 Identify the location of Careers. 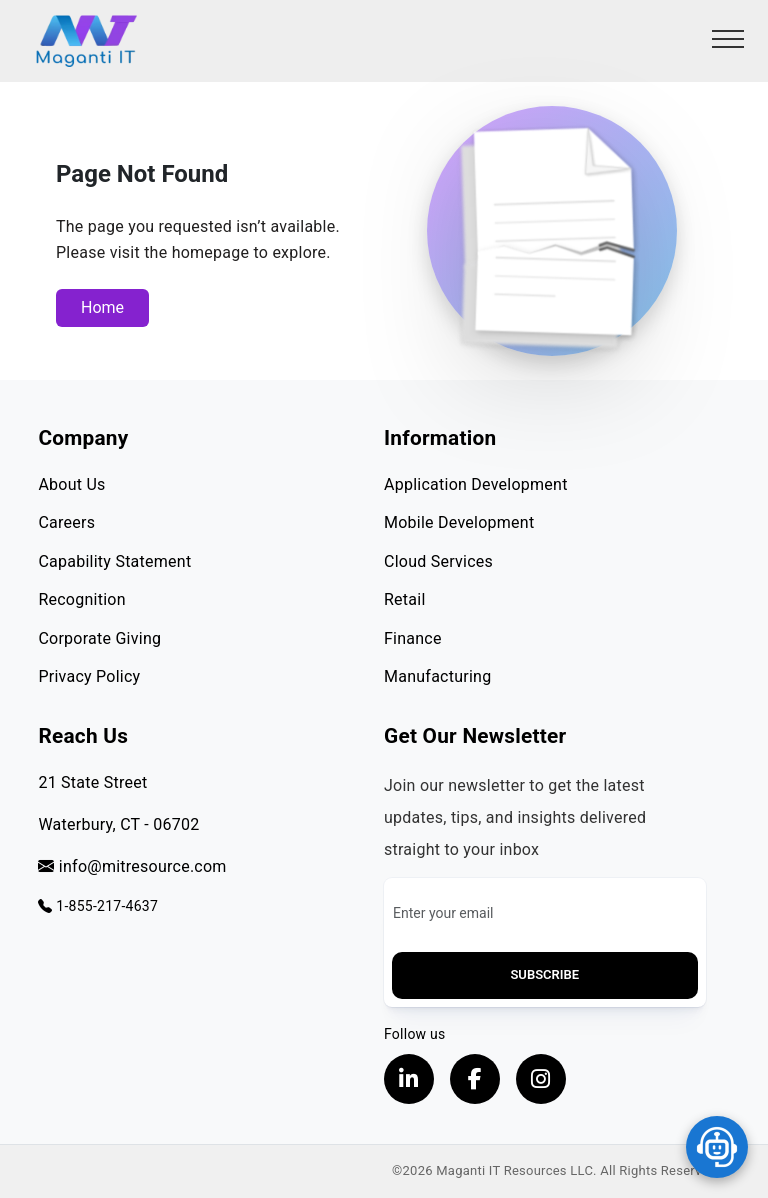
(66, 522).